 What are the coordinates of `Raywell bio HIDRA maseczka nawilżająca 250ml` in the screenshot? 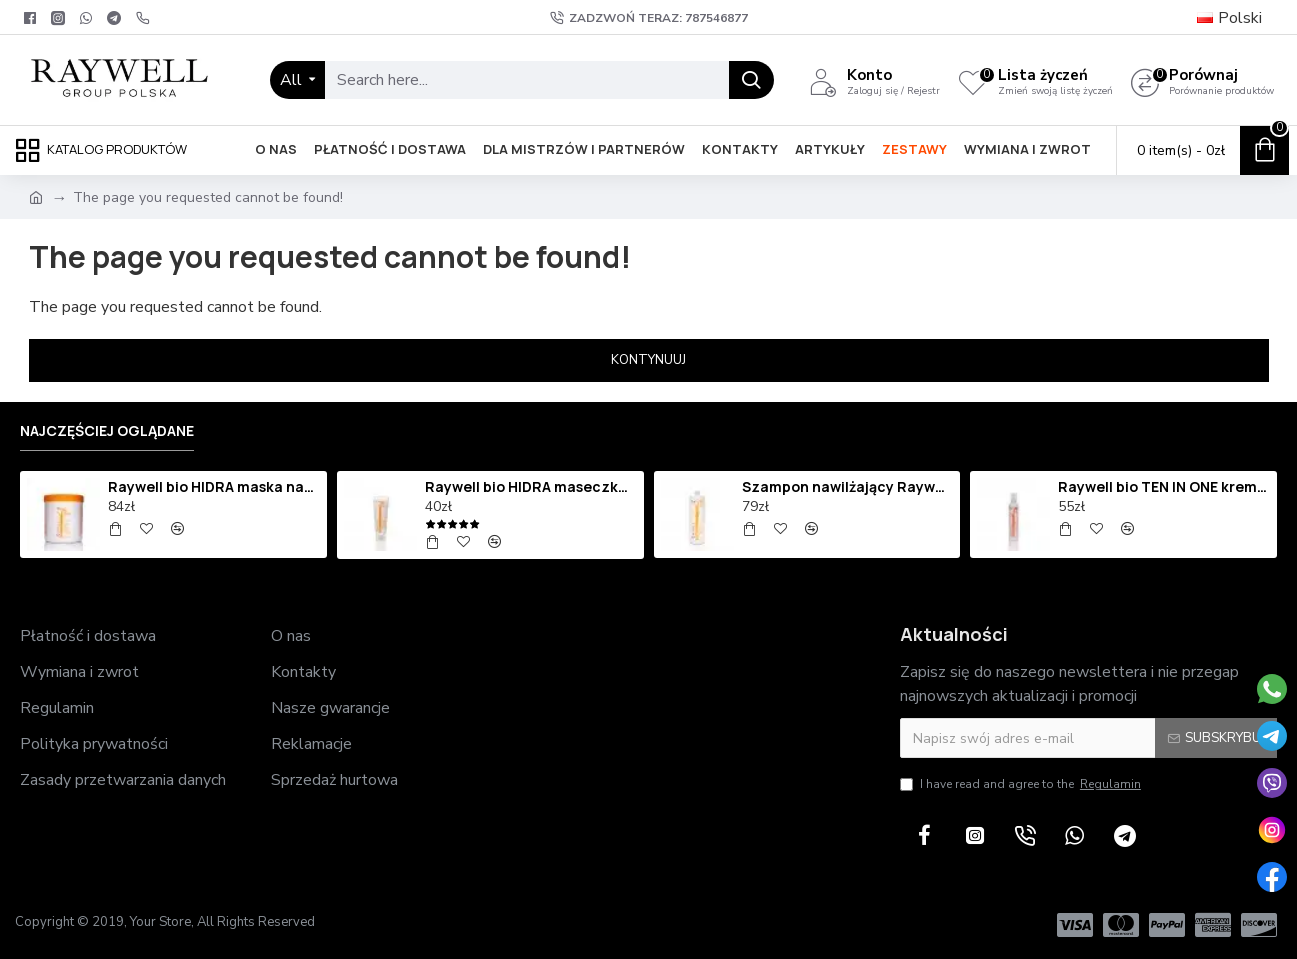 It's located at (531, 487).